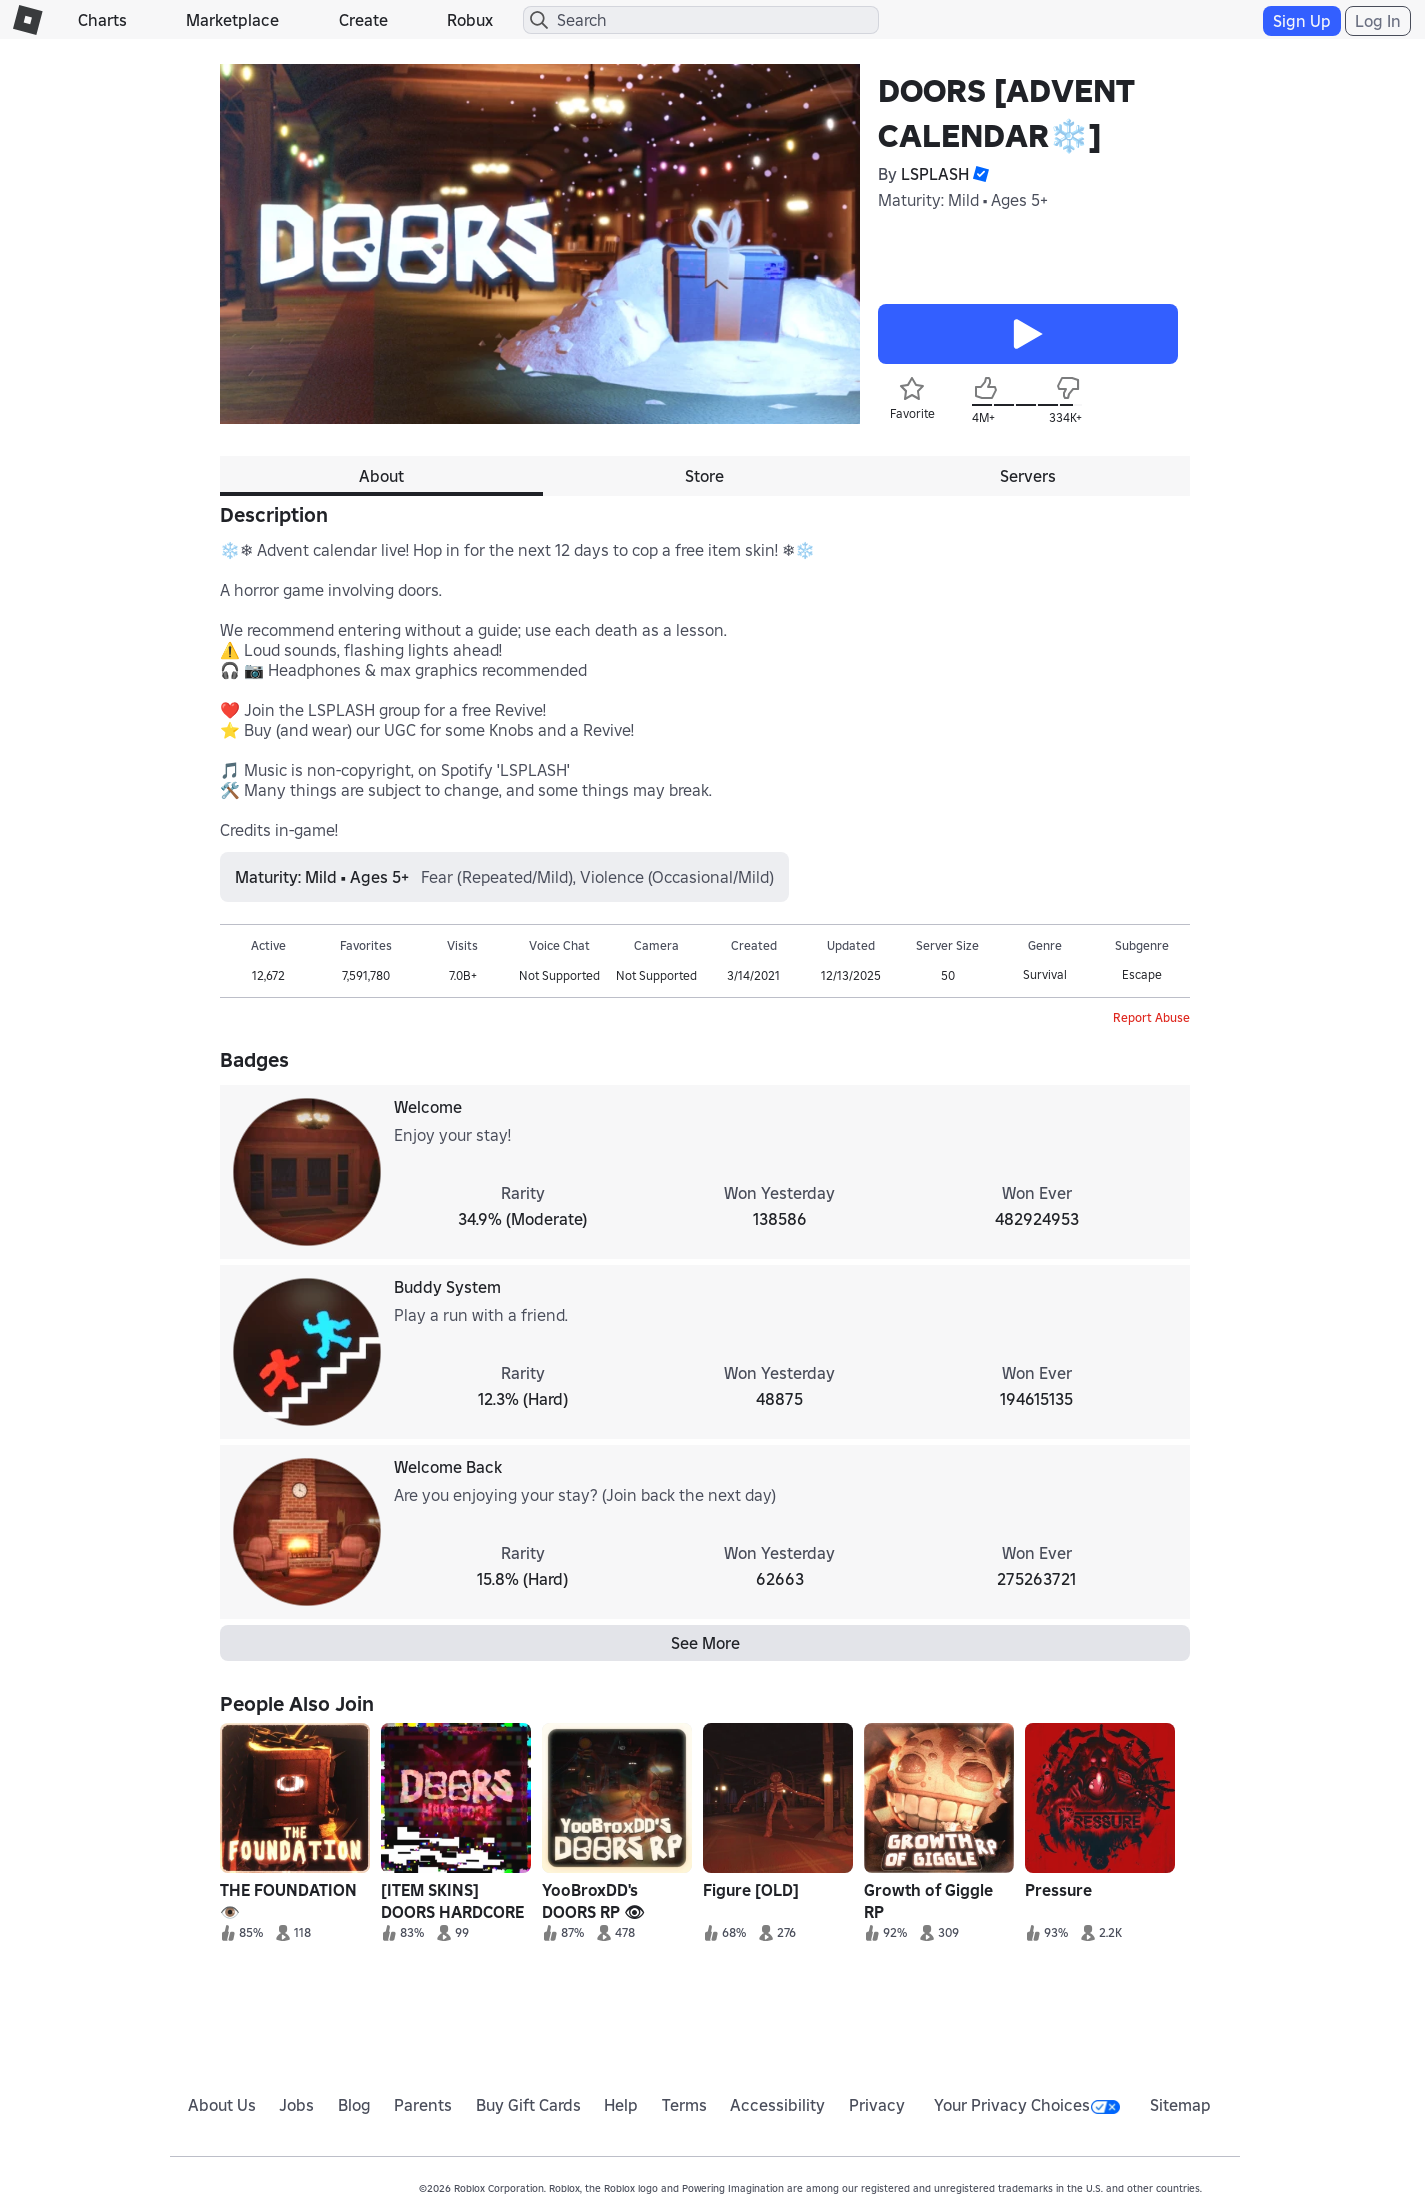 The image size is (1425, 2208). I want to click on Log In, so click(1378, 21).